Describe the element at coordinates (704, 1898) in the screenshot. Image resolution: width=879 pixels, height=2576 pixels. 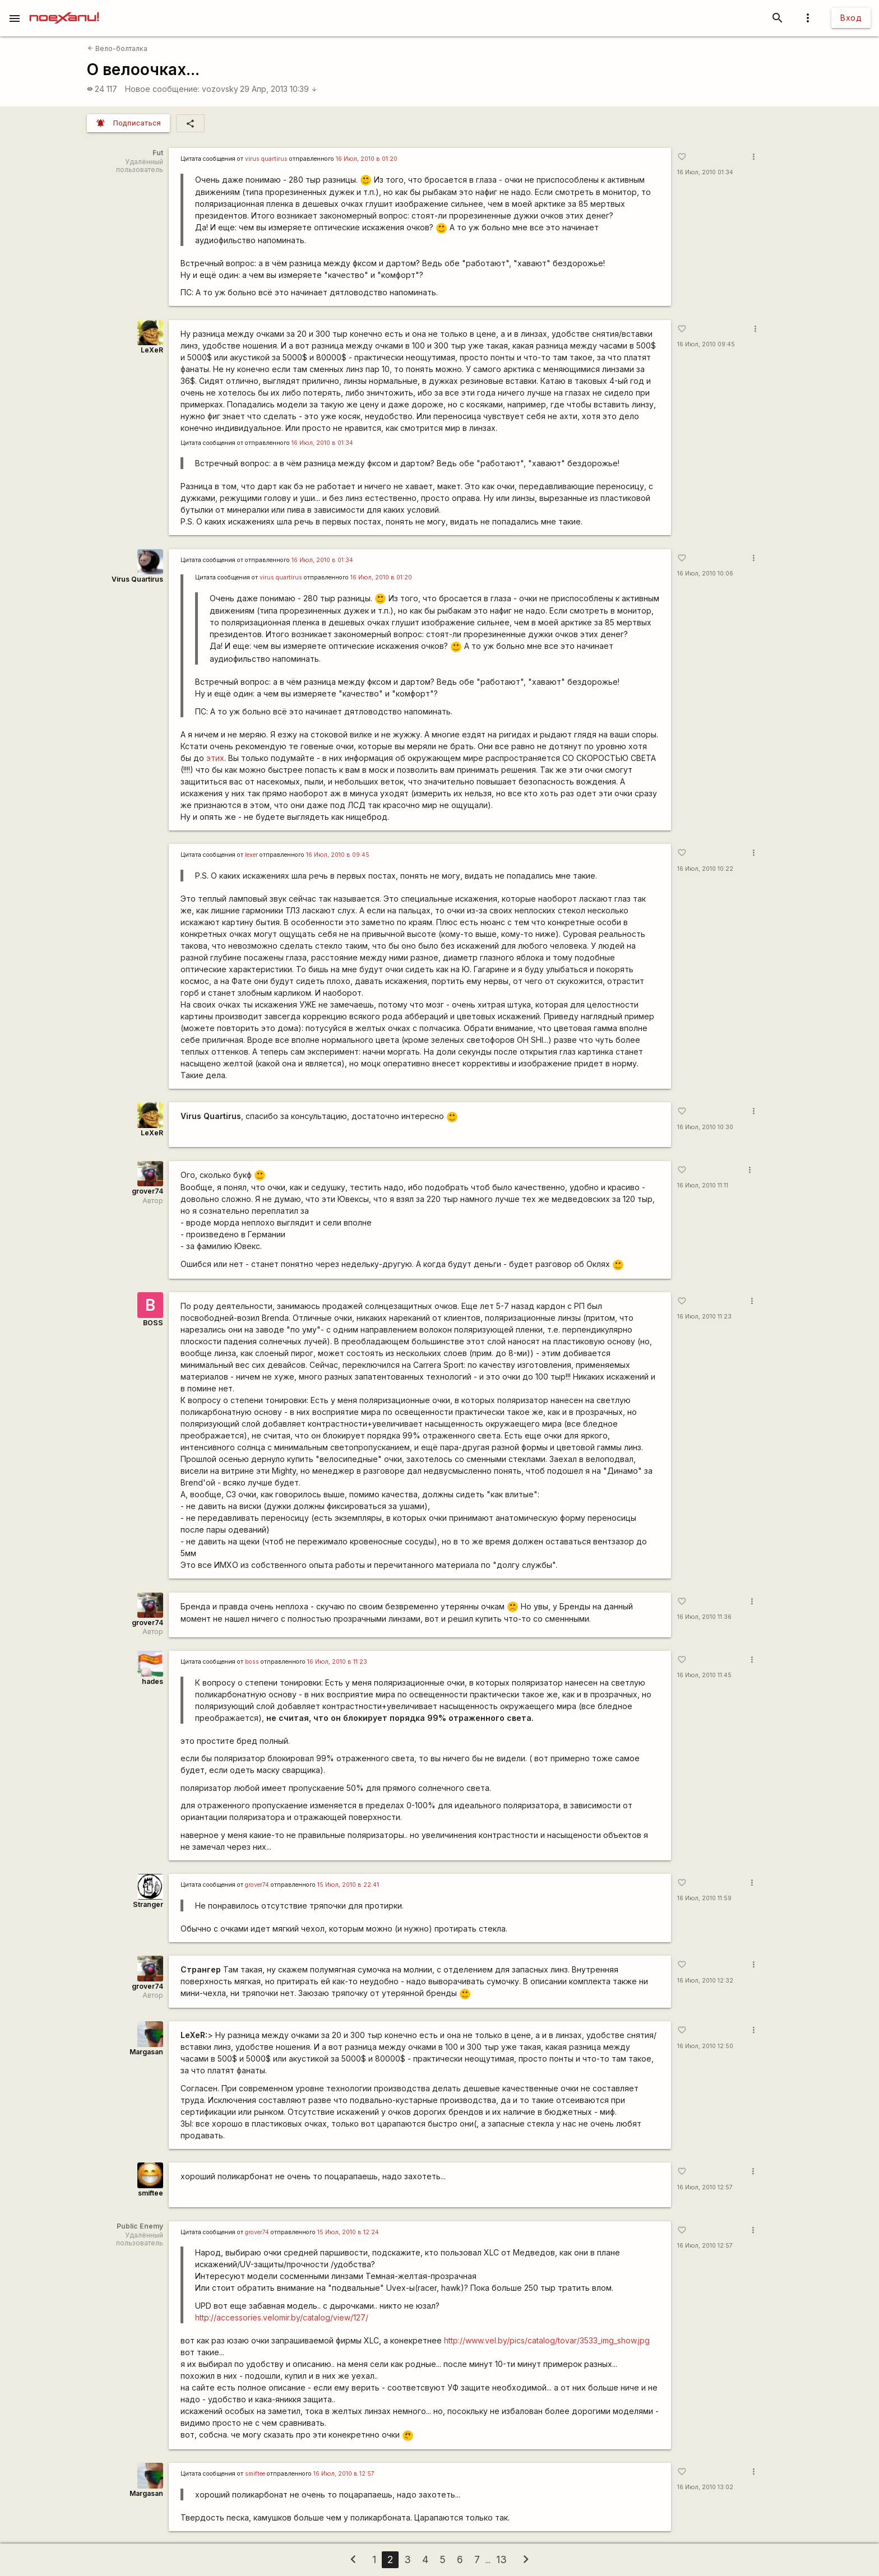
I see `16 Июл, 2010 11:59` at that location.